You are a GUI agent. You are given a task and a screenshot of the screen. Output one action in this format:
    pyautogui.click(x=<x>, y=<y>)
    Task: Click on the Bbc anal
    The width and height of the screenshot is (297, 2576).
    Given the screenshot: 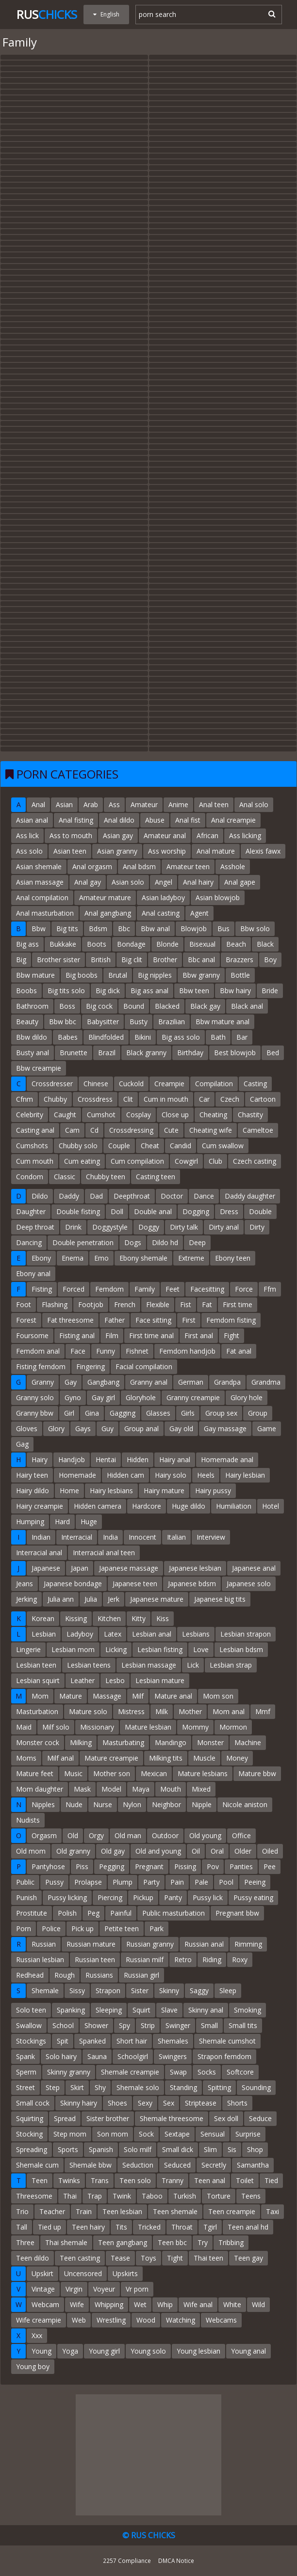 What is the action you would take?
    pyautogui.click(x=201, y=959)
    